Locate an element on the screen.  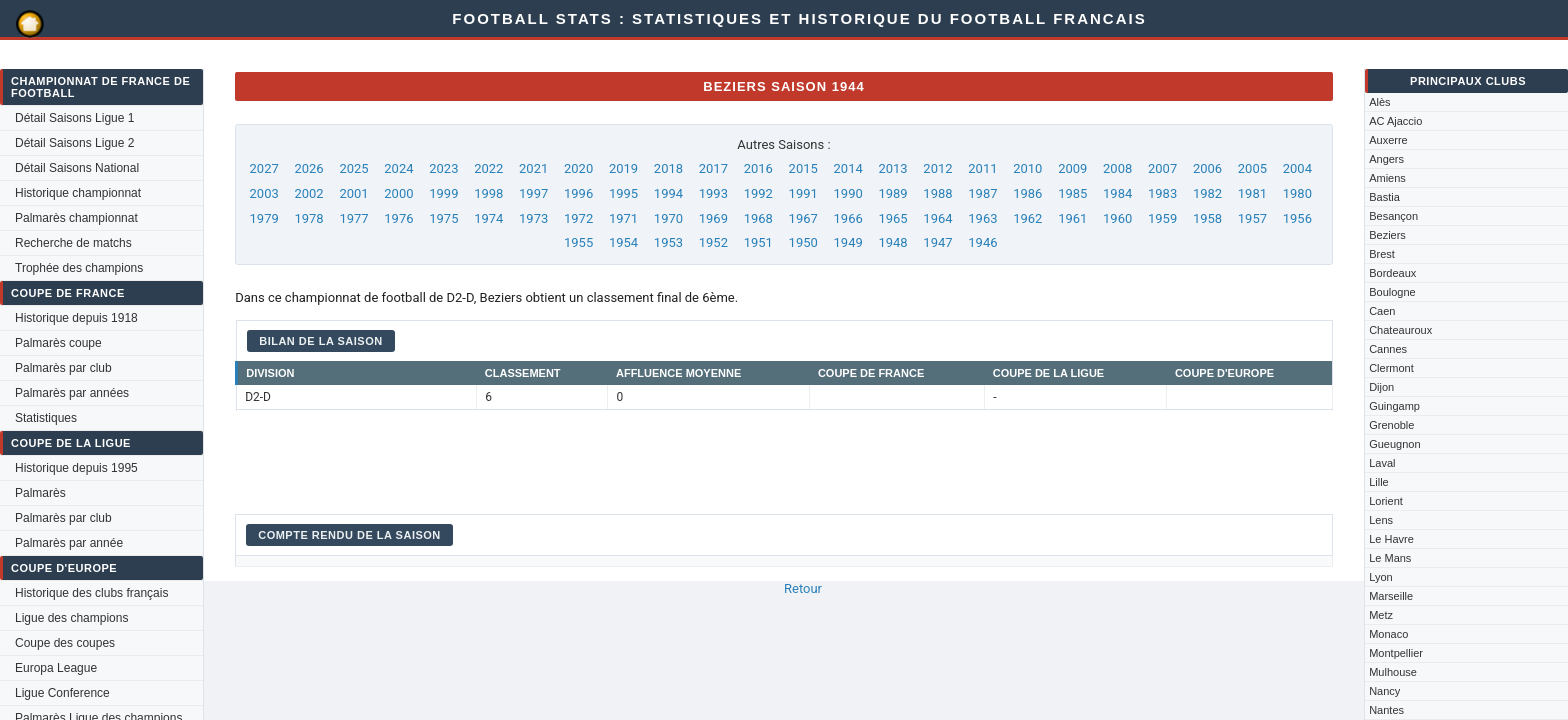
1995 is located at coordinates (623, 193).